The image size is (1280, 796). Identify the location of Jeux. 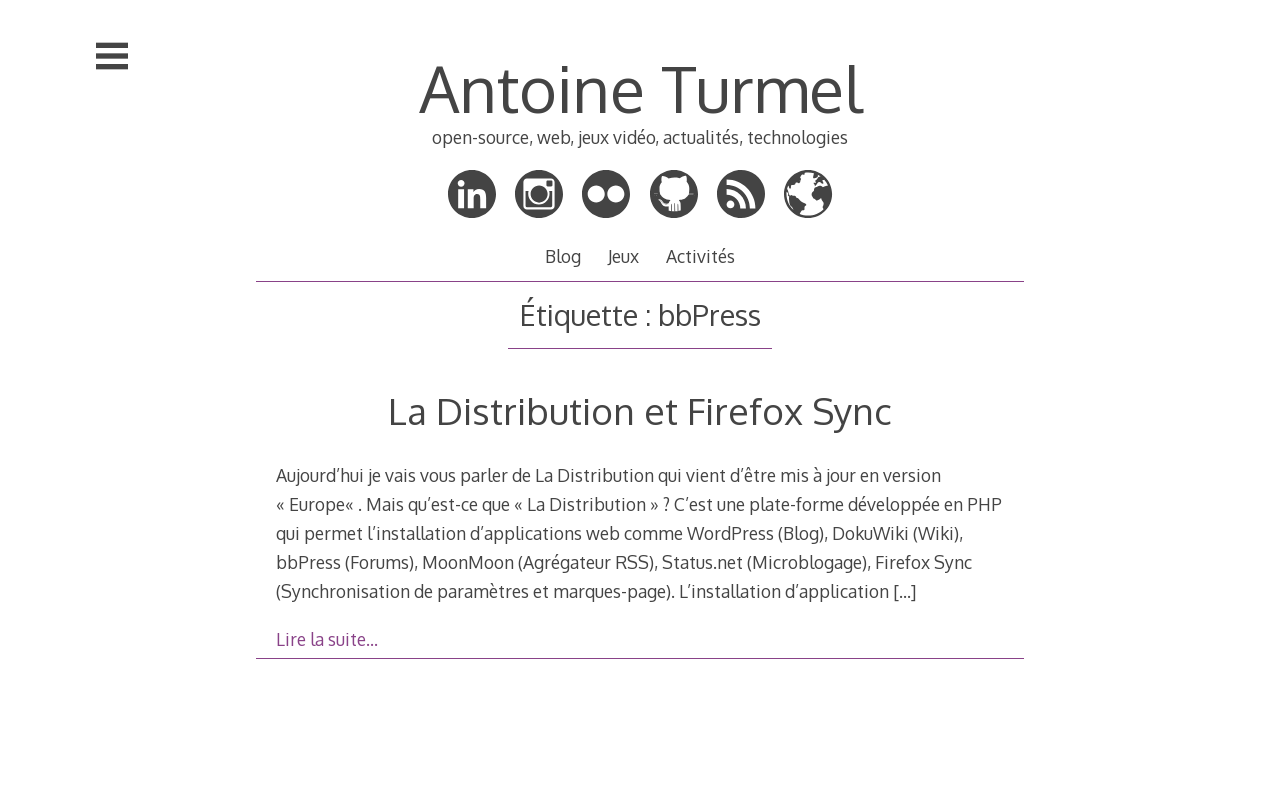
(623, 256).